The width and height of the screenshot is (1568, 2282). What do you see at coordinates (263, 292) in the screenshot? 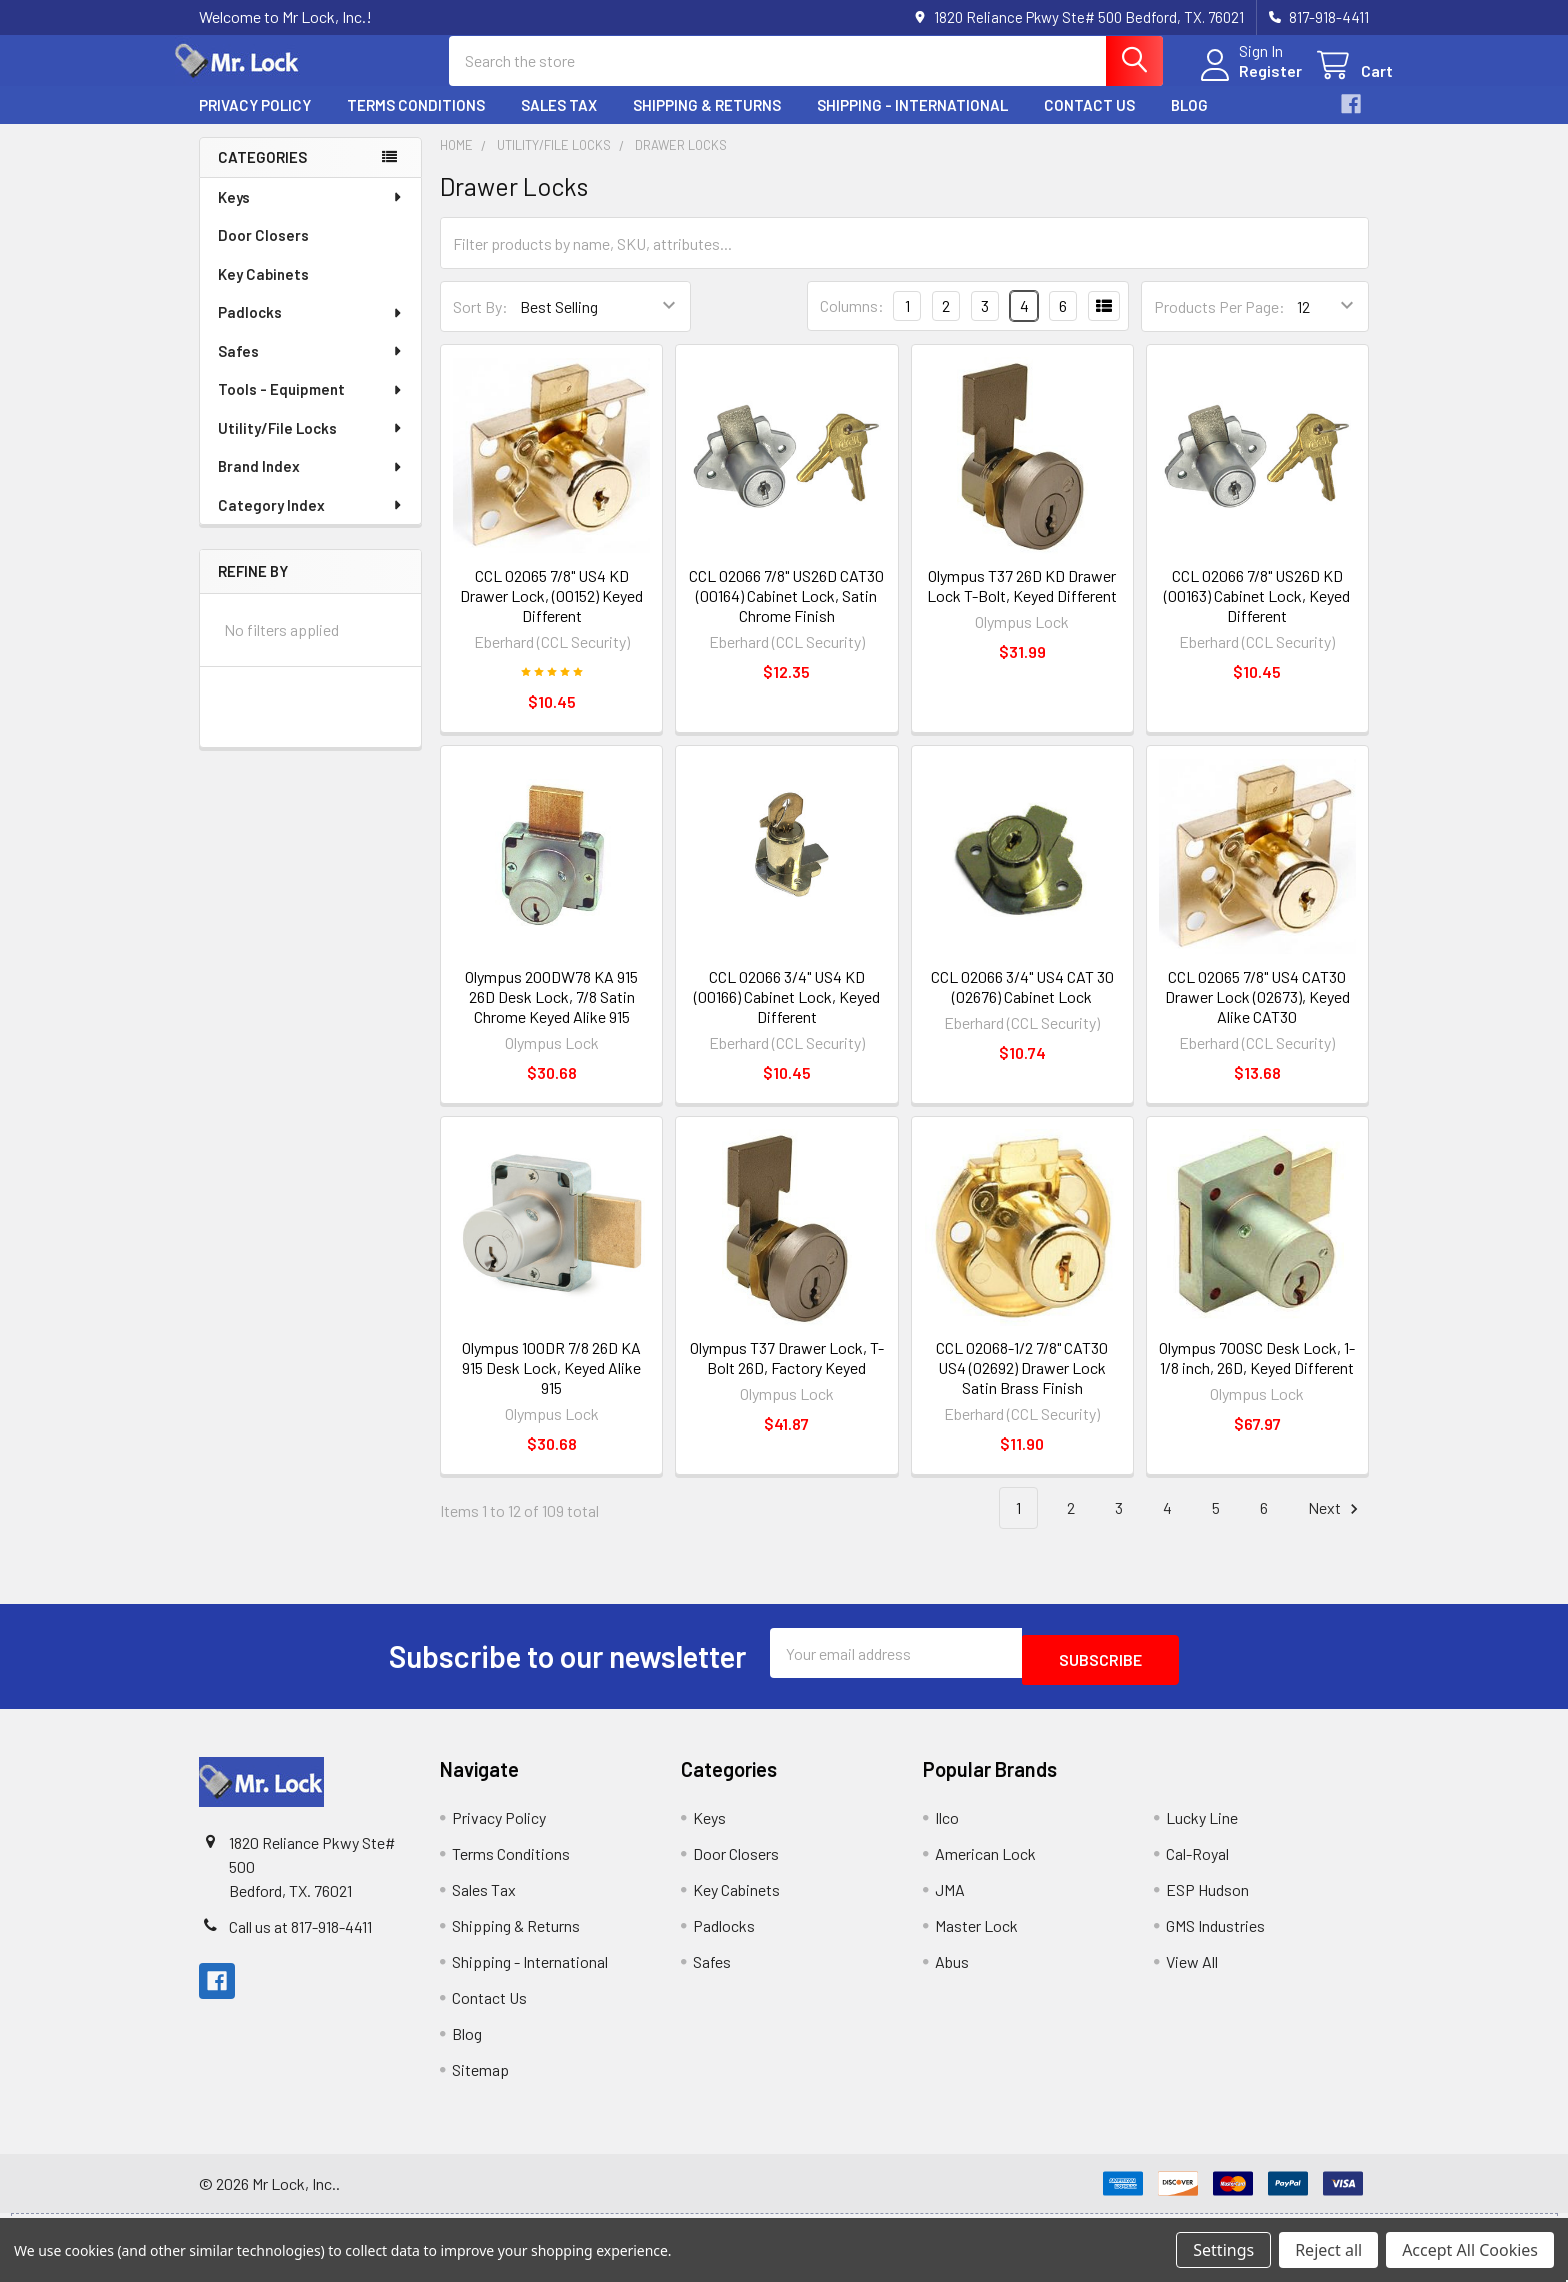
I see `Key Cabinets` at bounding box center [263, 292].